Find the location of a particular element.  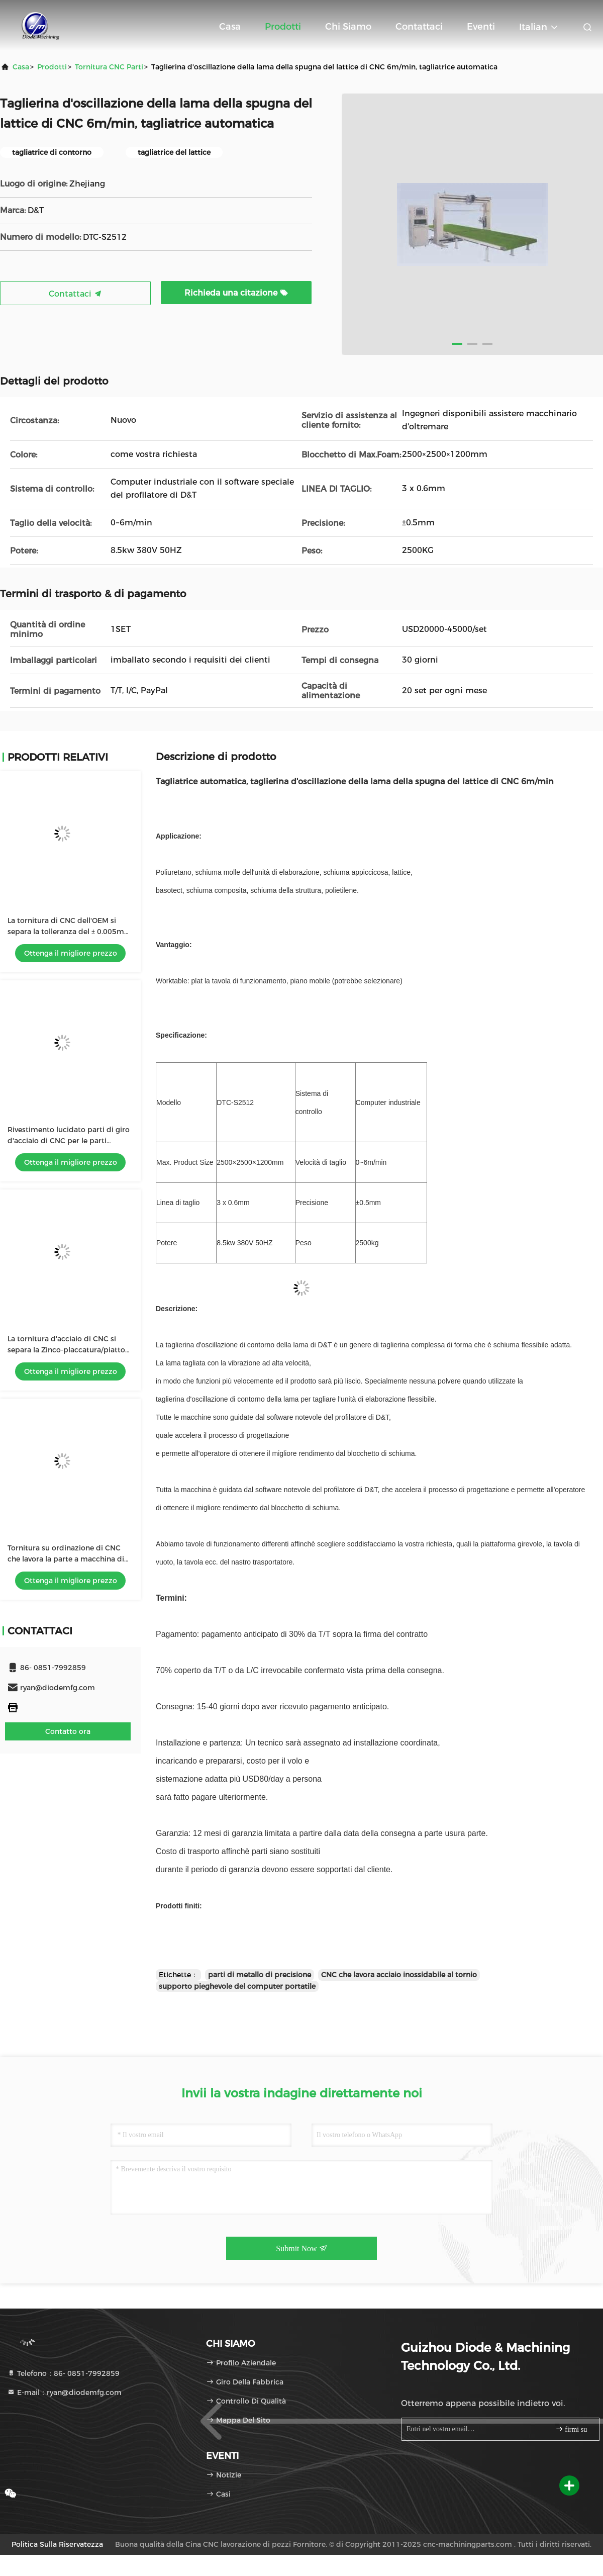

Chi siamo is located at coordinates (348, 26).